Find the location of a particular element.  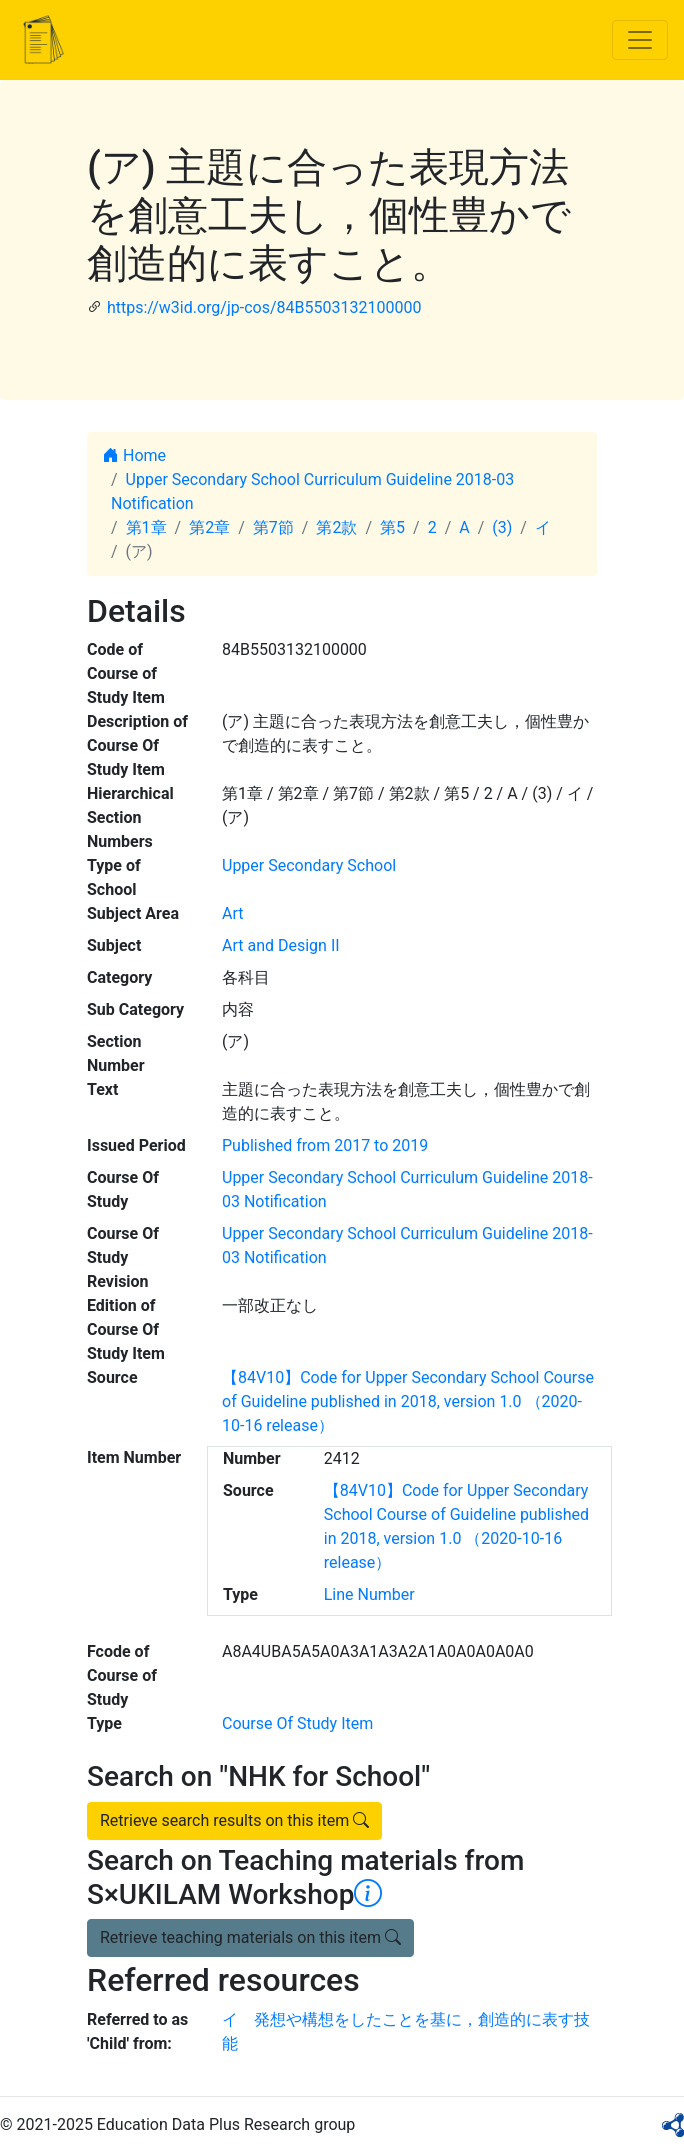

Line Number is located at coordinates (369, 1594).